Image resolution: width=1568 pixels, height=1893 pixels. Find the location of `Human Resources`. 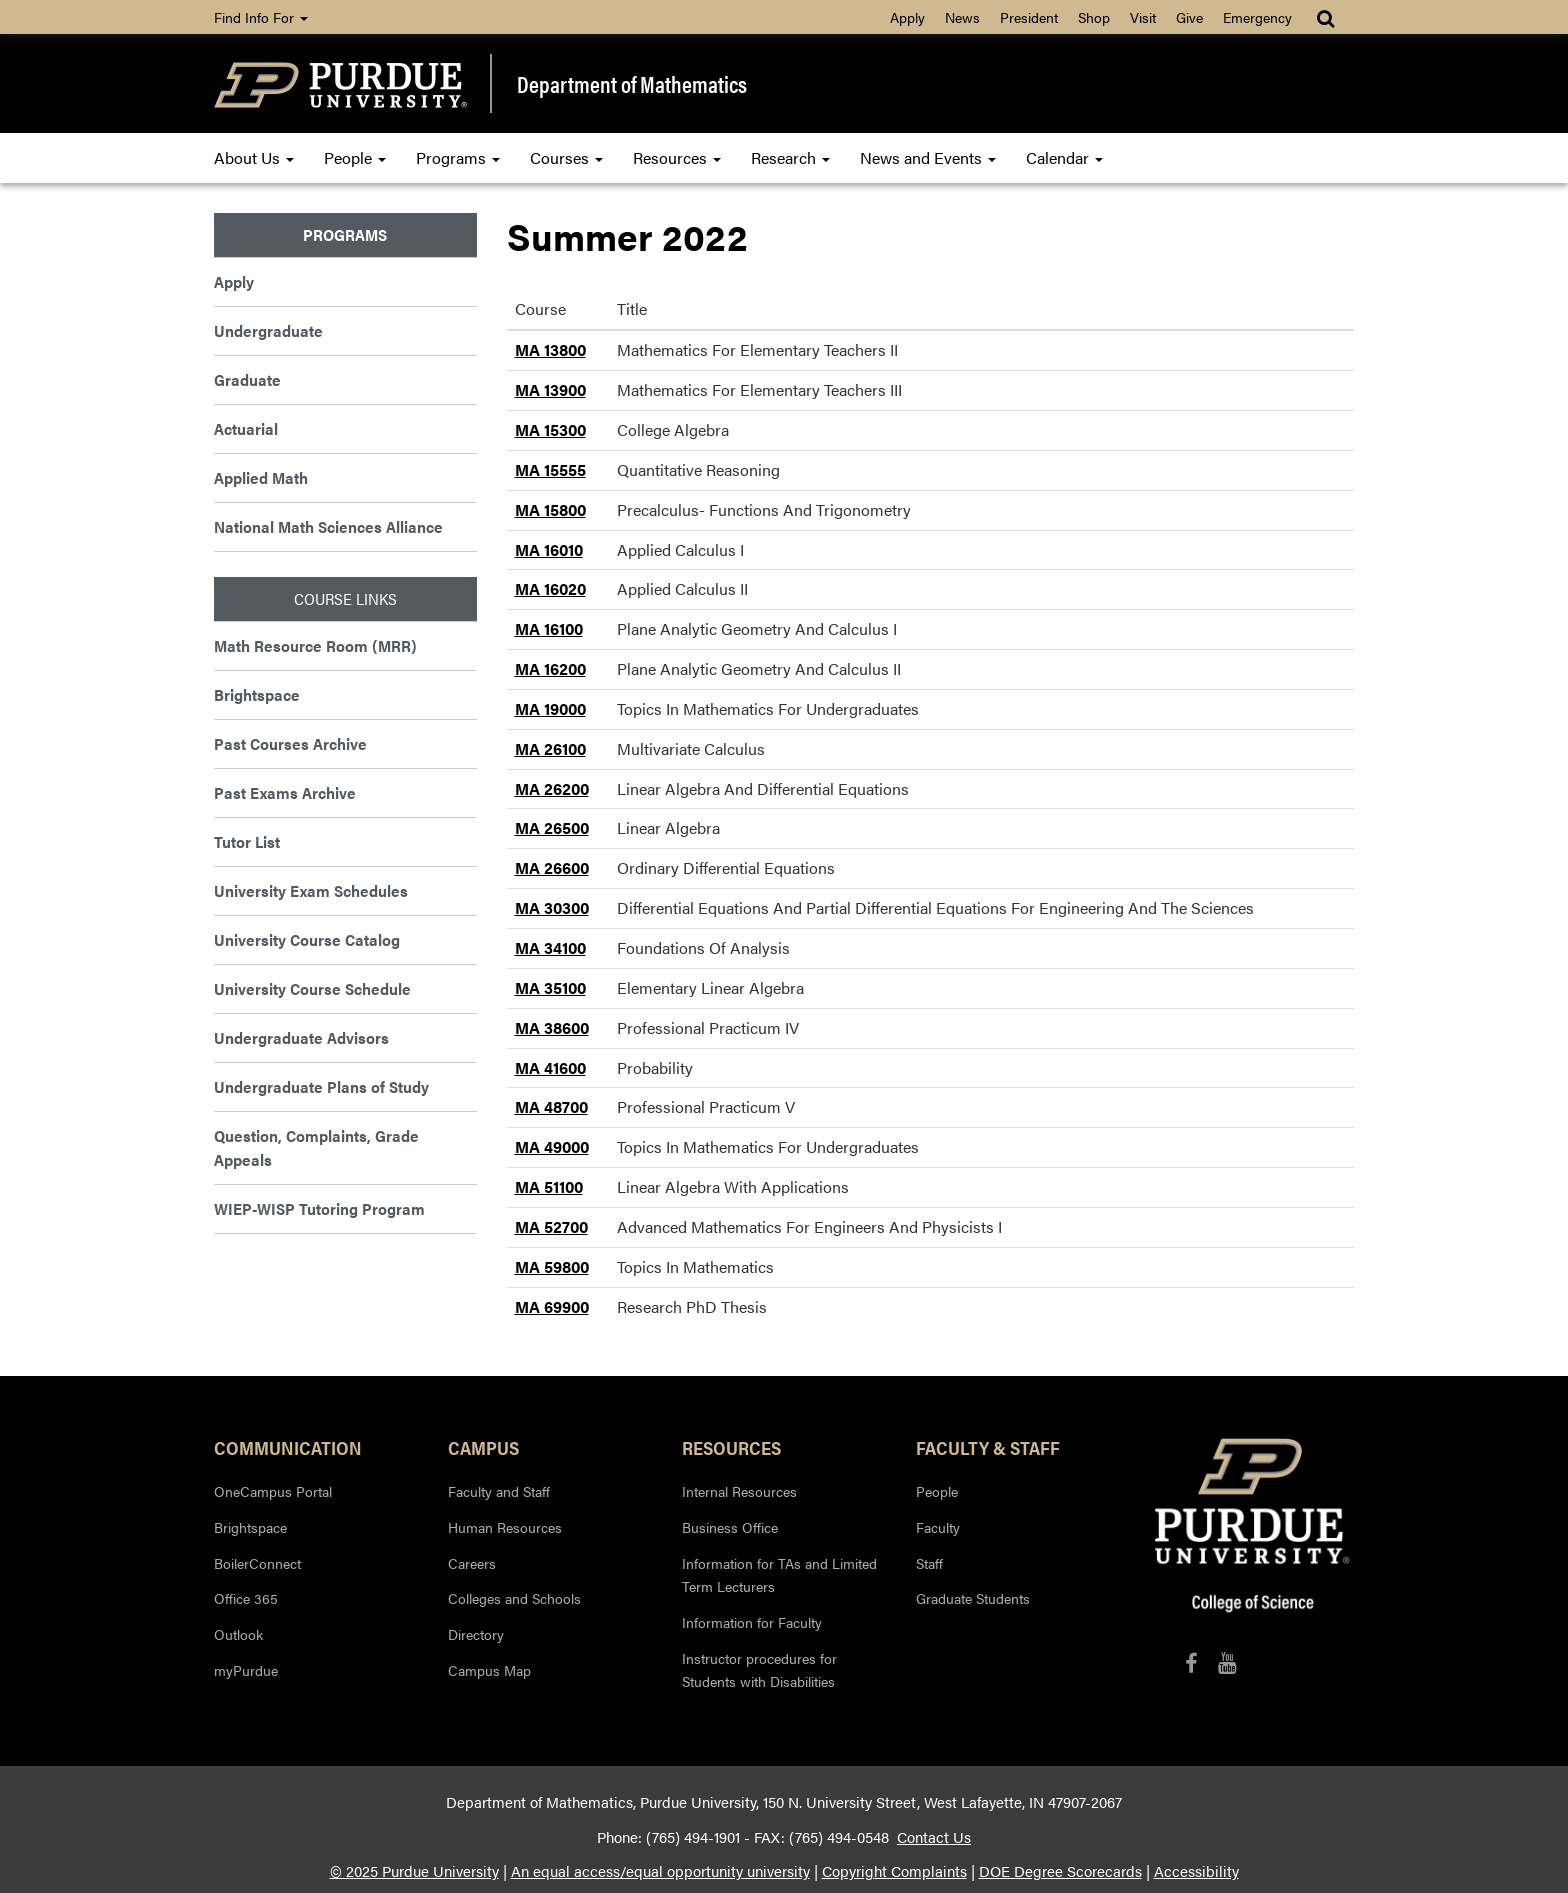

Human Resources is located at coordinates (505, 1527).